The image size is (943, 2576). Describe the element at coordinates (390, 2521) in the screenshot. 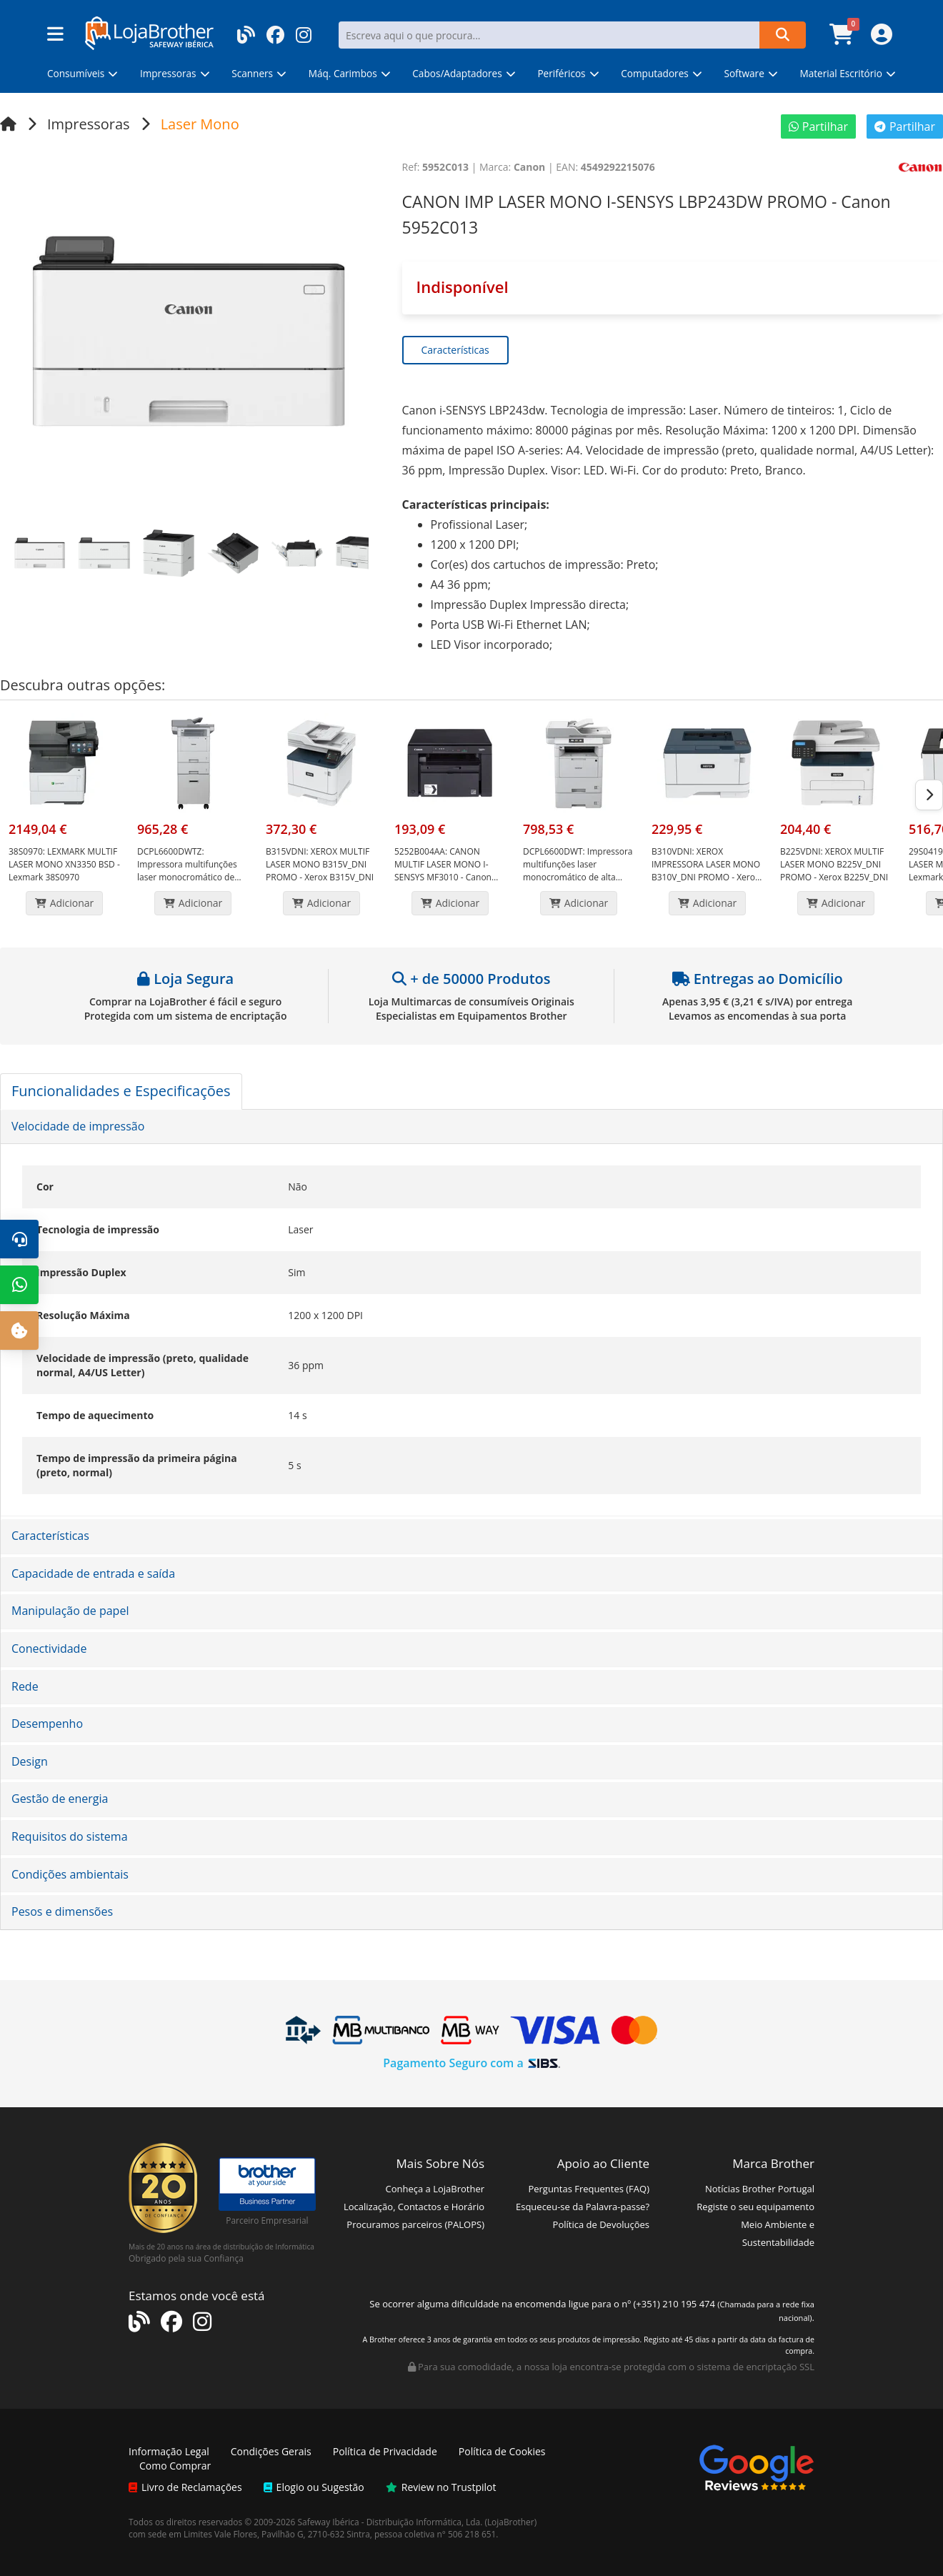

I see `Safeway Ibérica - Distribuição Informática, Lda.` at that location.